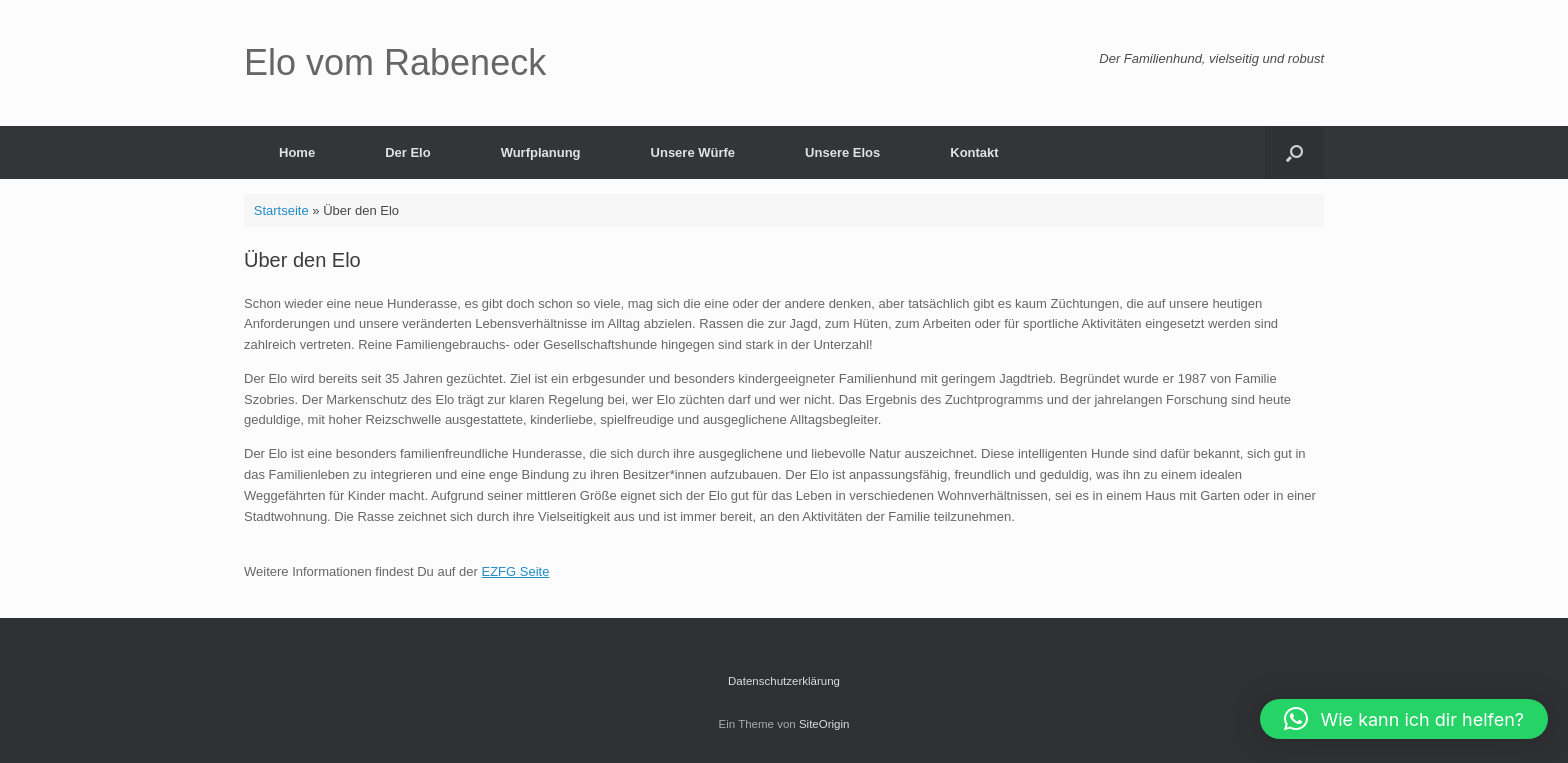  What do you see at coordinates (784, 681) in the screenshot?
I see `Datenschutzerklärung` at bounding box center [784, 681].